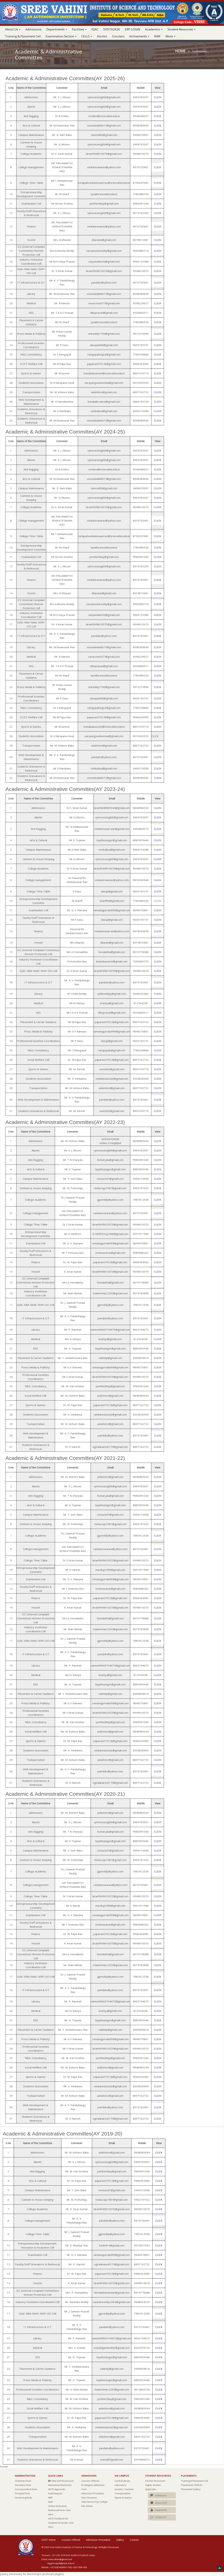 This screenshot has height=2576, width=224. What do you see at coordinates (170, 36) in the screenshot?
I see `More [button]` at bounding box center [170, 36].